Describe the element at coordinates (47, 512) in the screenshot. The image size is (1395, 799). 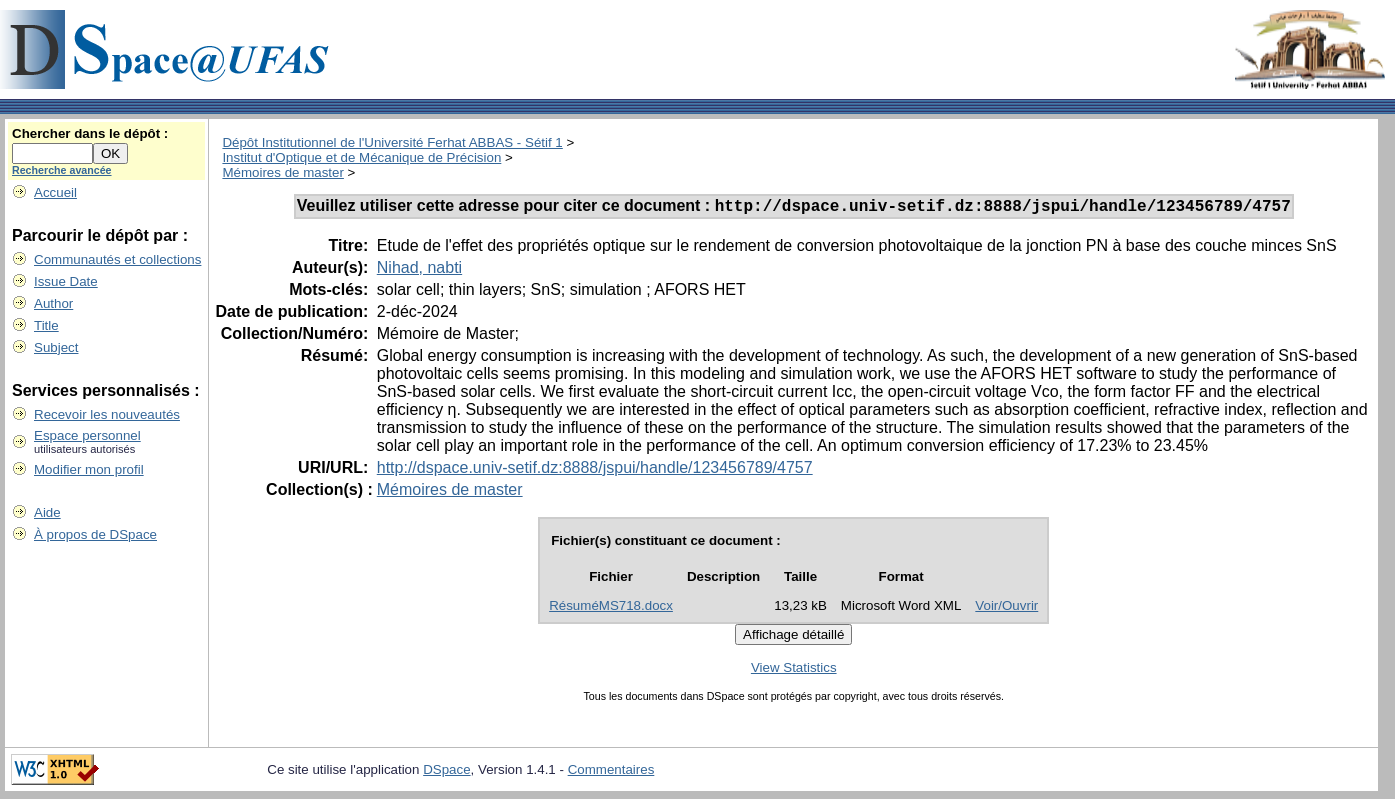
I see `Aide` at that location.